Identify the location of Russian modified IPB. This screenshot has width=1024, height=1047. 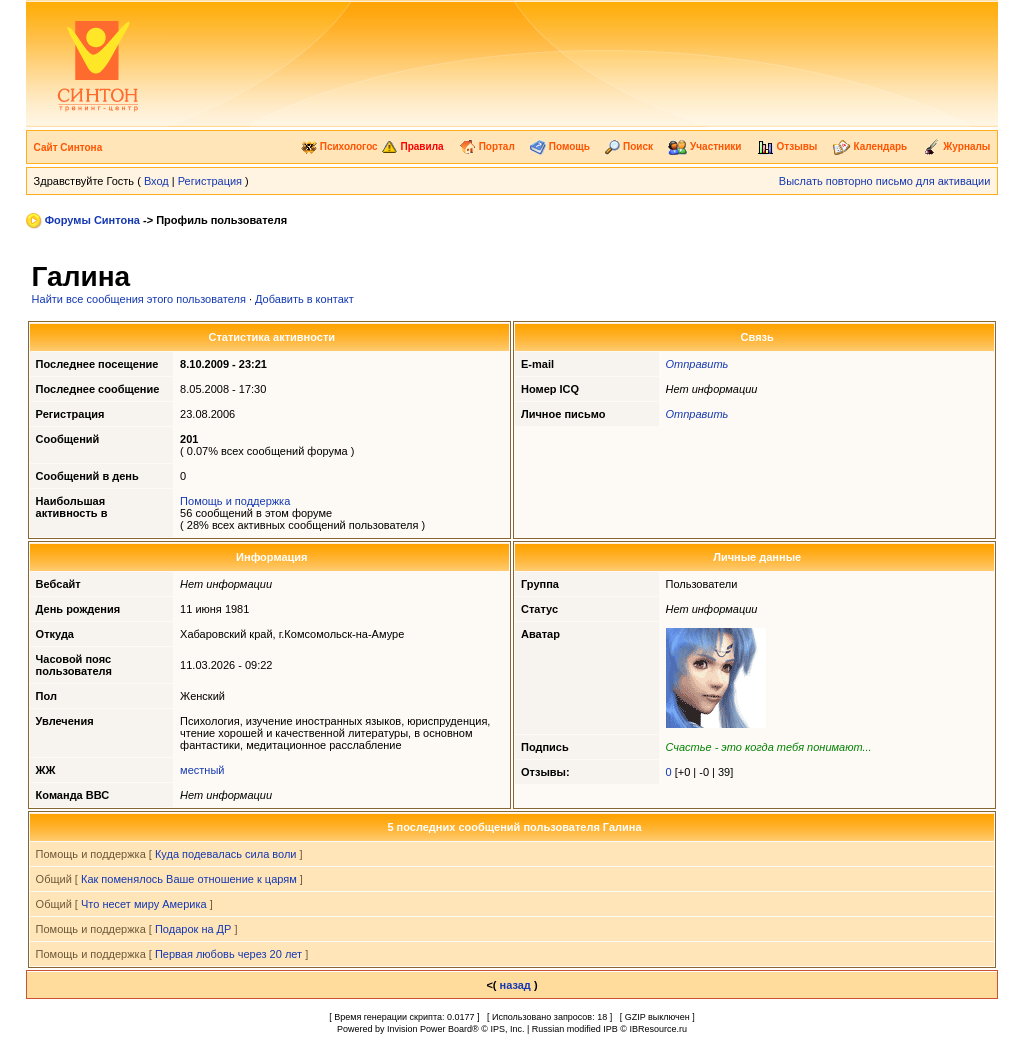
(575, 1029).